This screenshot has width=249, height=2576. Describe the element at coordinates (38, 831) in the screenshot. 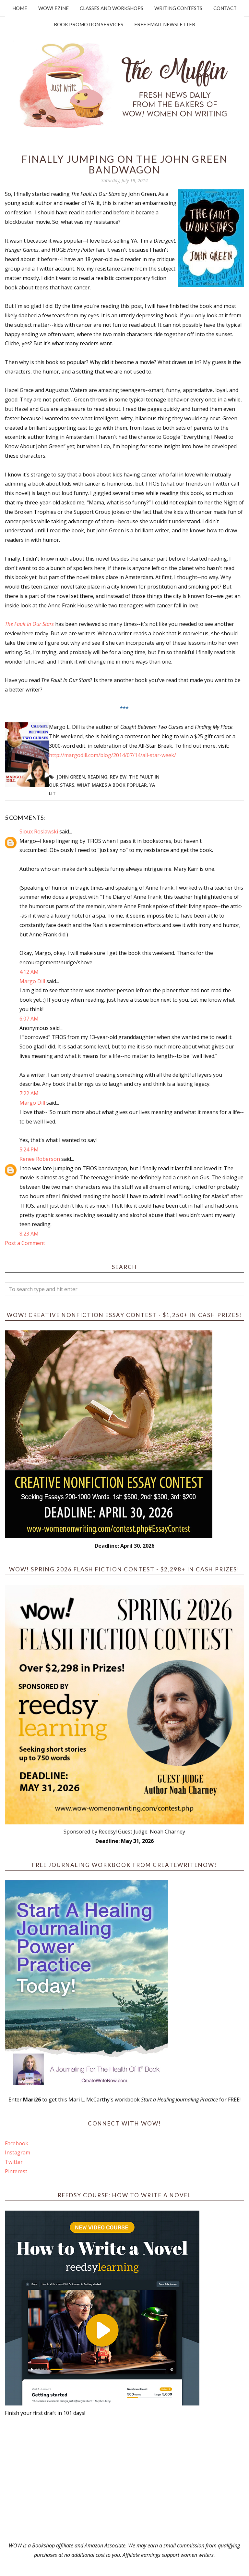

I see `Sioux Roslawski` at that location.